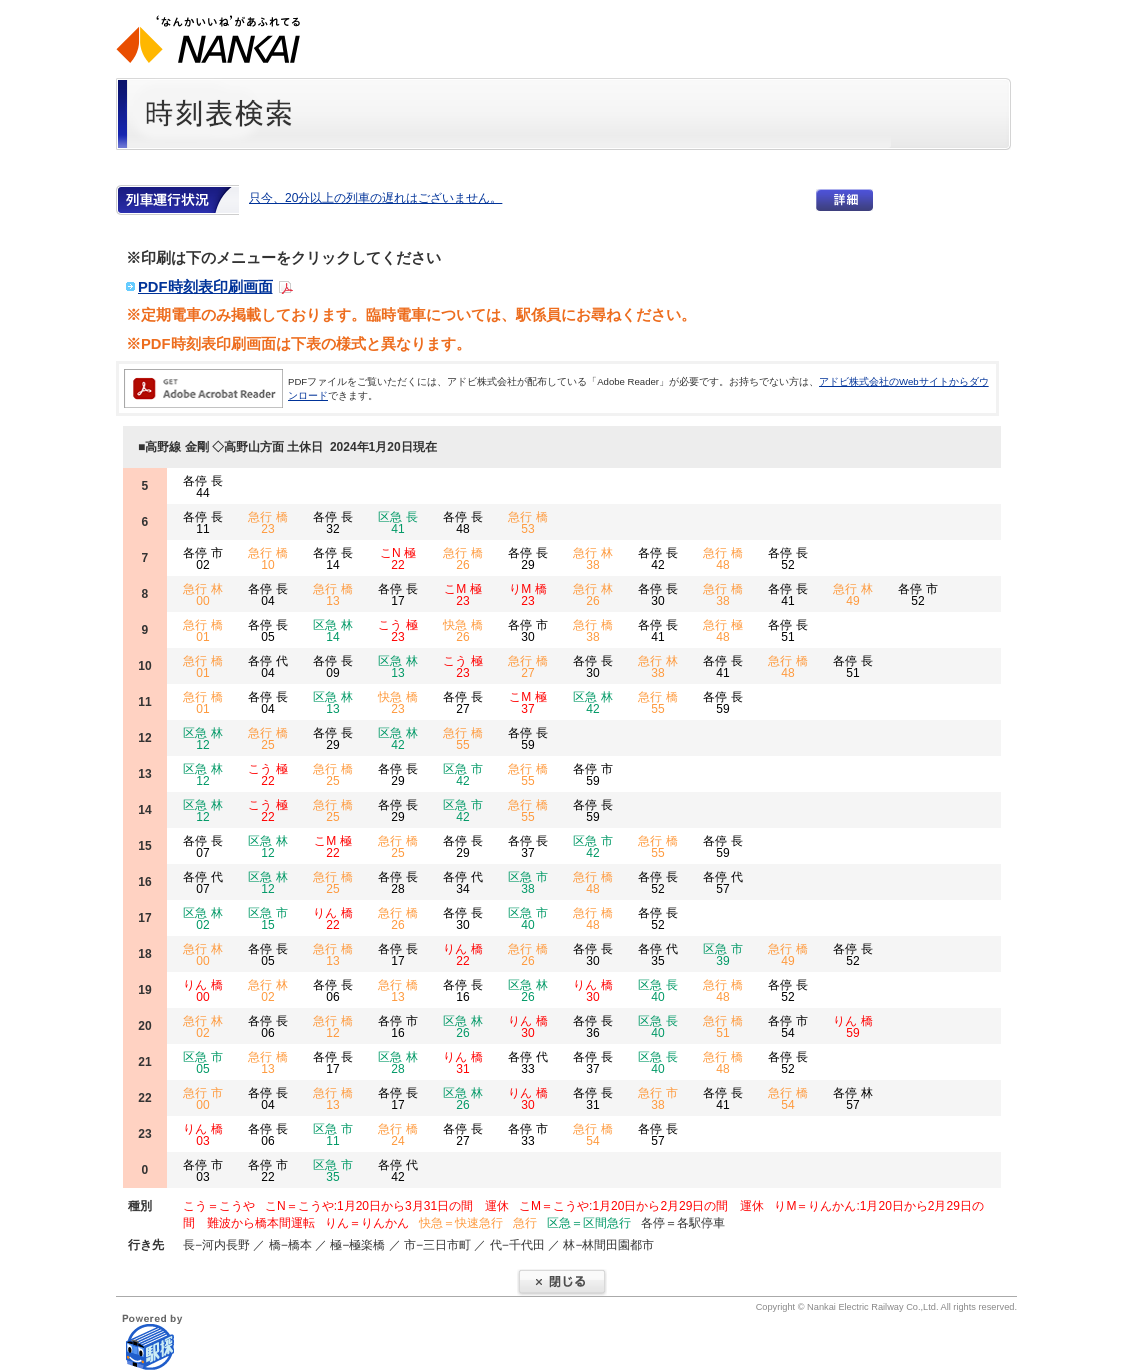 The height and width of the screenshot is (1371, 1133). I want to click on 区急 林 14, so click(332, 631).